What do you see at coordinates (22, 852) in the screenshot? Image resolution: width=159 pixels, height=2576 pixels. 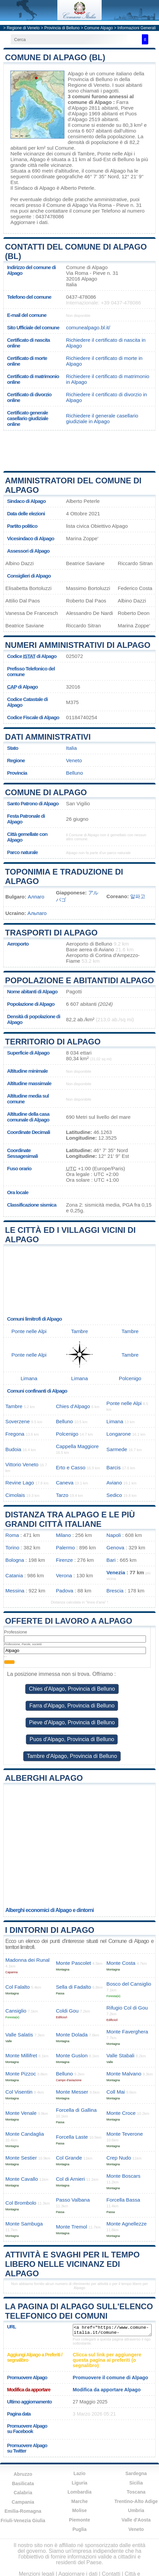 I see `Parco naturale` at bounding box center [22, 852].